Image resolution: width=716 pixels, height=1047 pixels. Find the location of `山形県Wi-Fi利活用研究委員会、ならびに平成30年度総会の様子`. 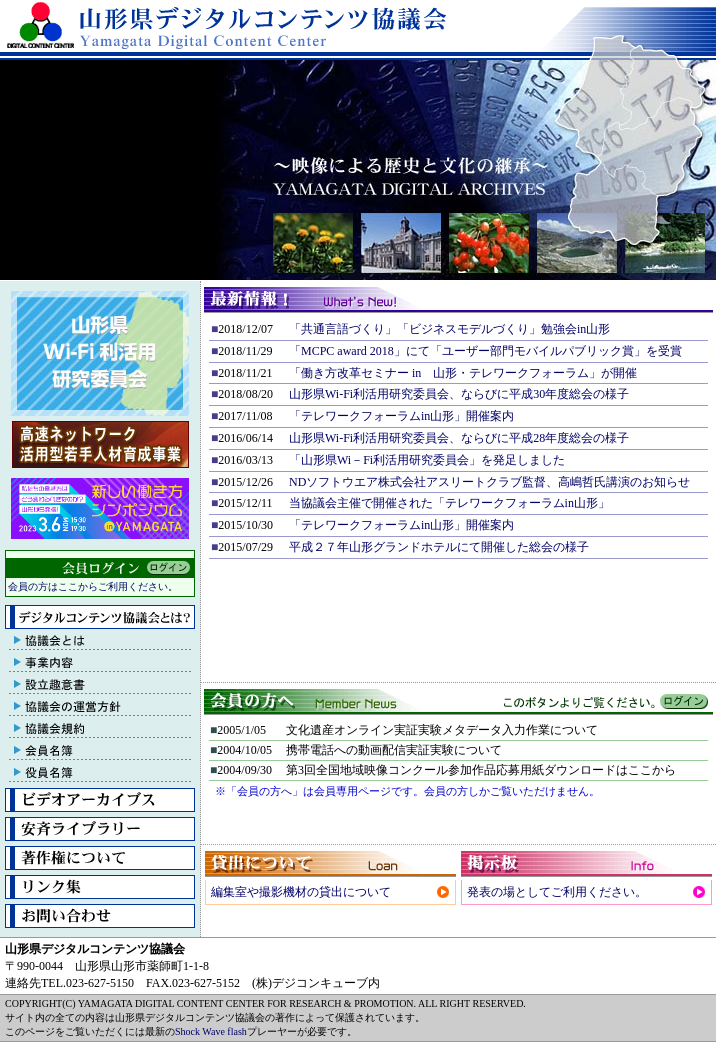

山形県Wi-Fi利活用研究委員会、ならびに平成30年度総会の様子 is located at coordinates (459, 394).